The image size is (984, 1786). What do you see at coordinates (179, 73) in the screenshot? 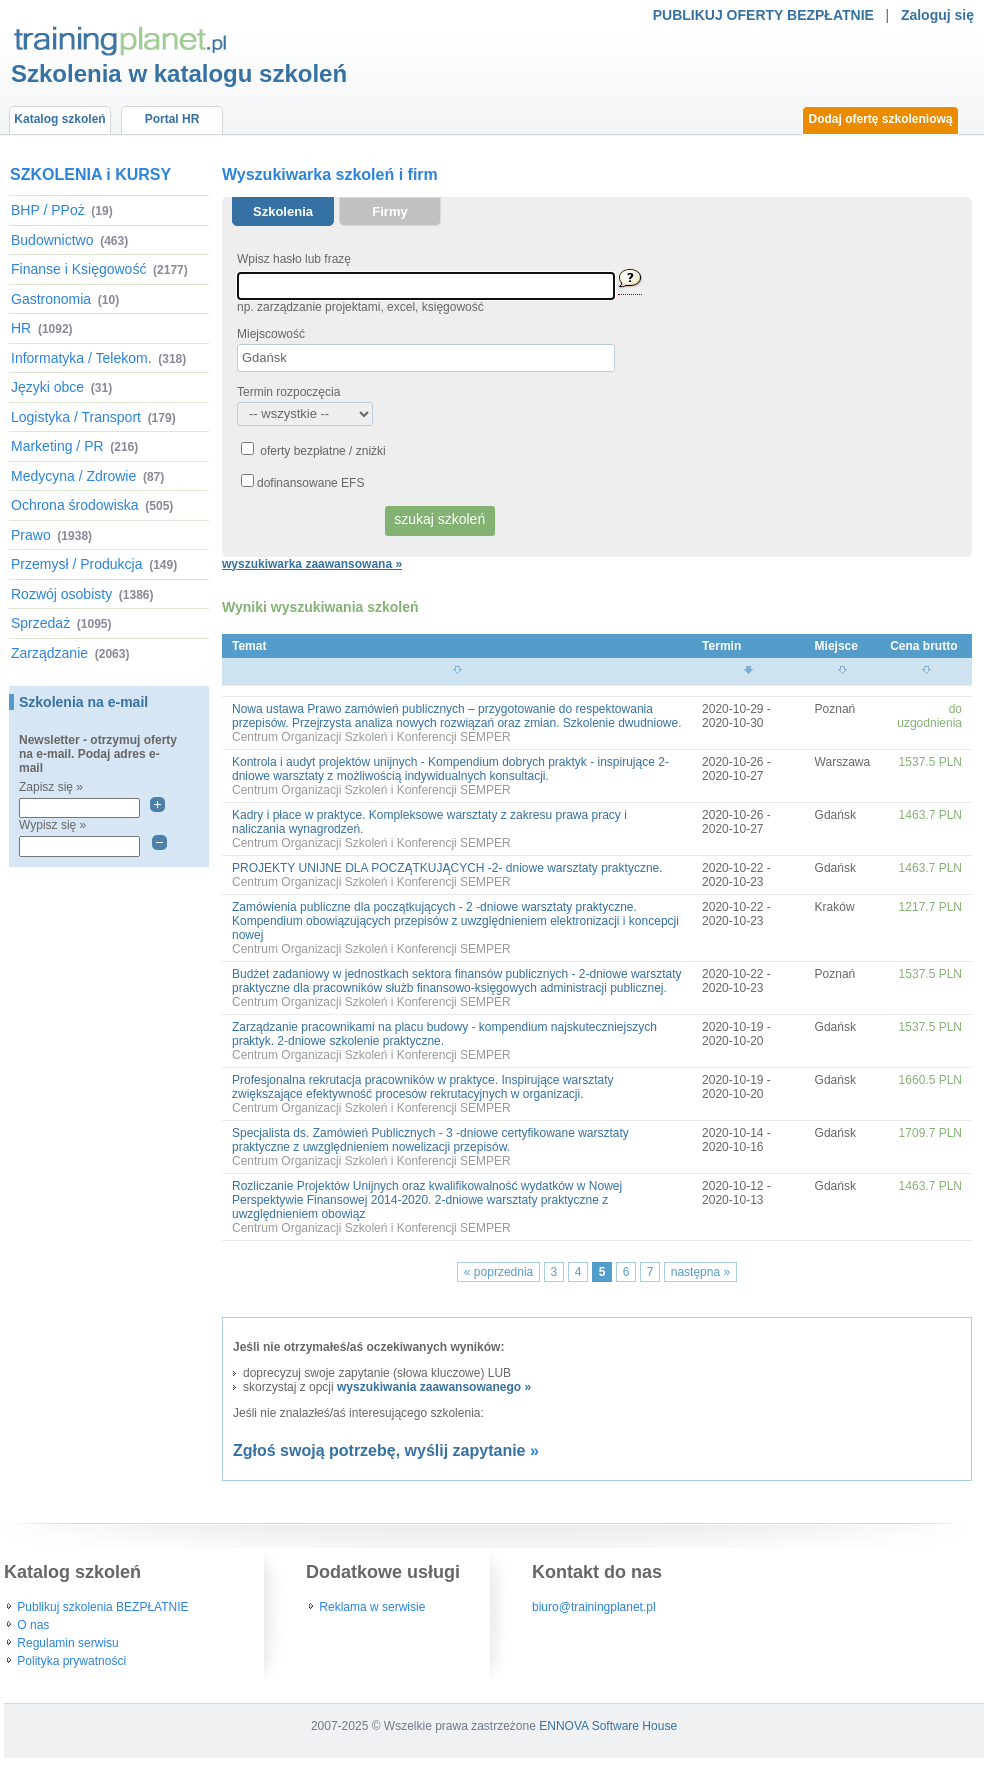
I see `Szkolenia w katalogu szkoleń` at bounding box center [179, 73].